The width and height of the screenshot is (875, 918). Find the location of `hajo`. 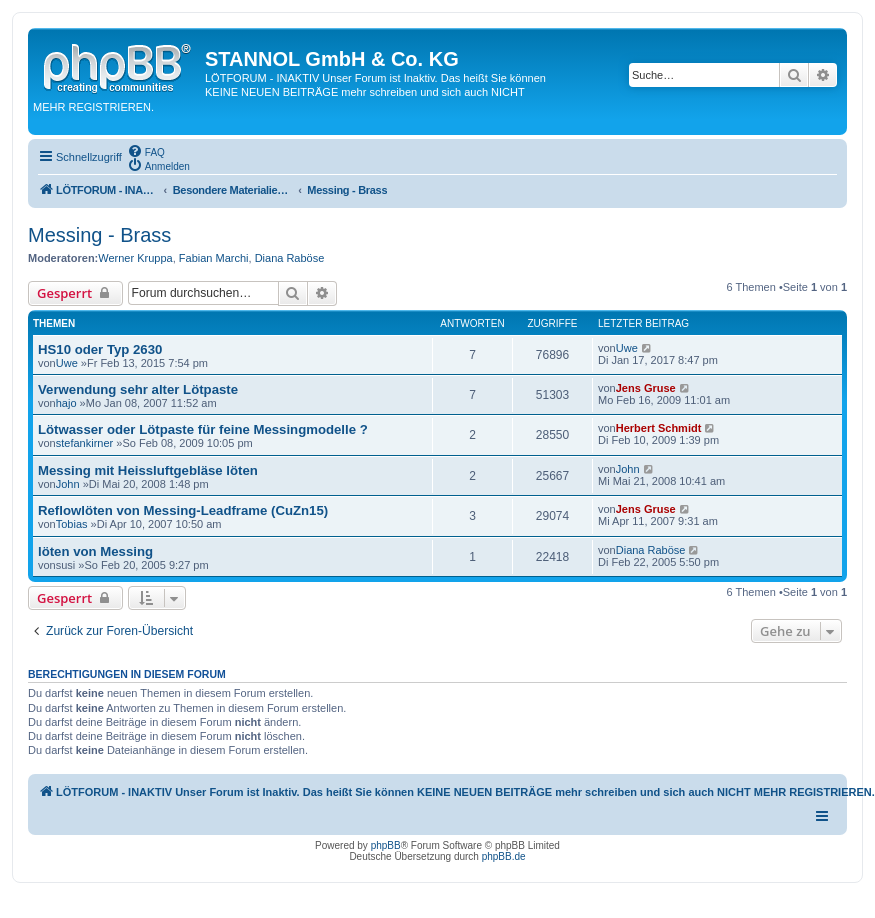

hajo is located at coordinates (66, 403).